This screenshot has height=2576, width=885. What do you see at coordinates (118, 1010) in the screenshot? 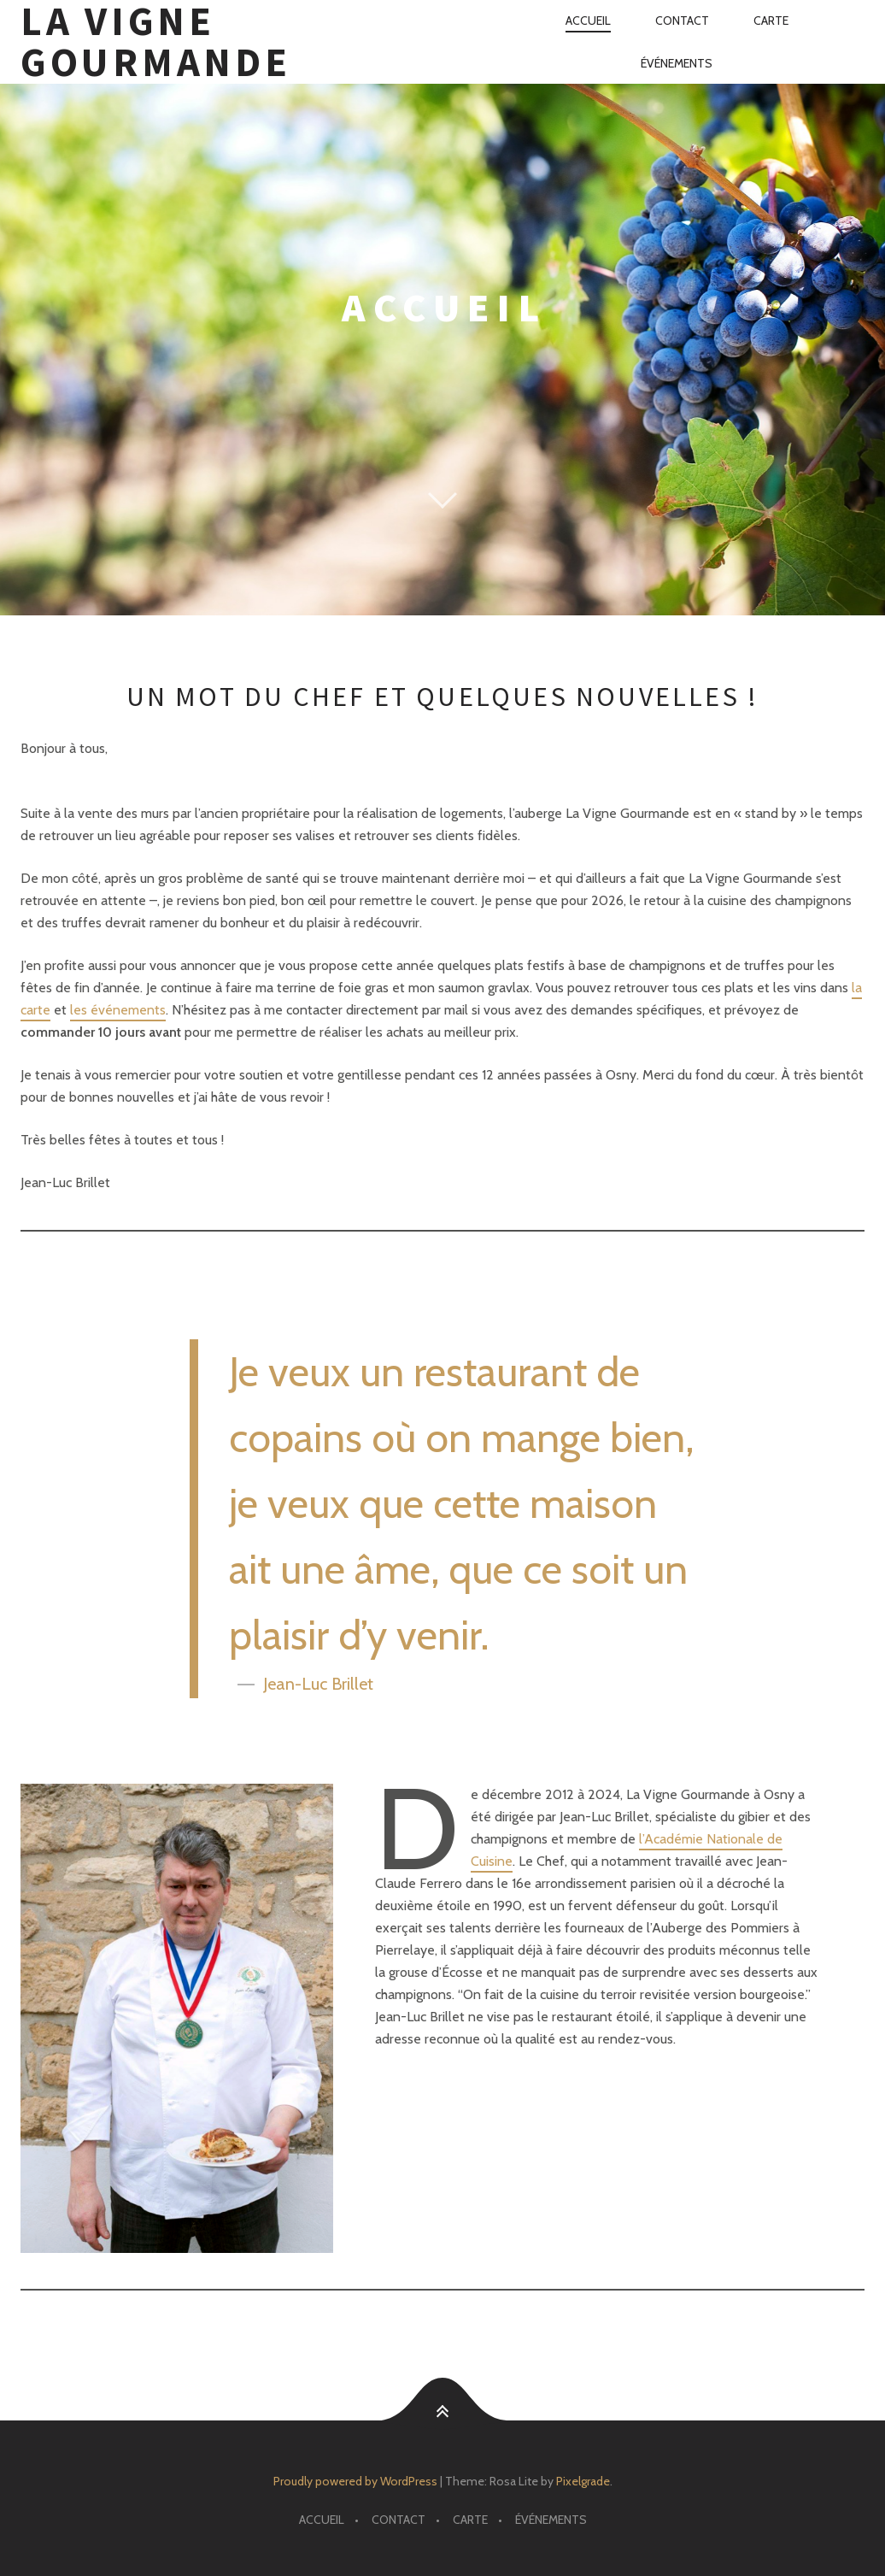
I see `les événements` at bounding box center [118, 1010].